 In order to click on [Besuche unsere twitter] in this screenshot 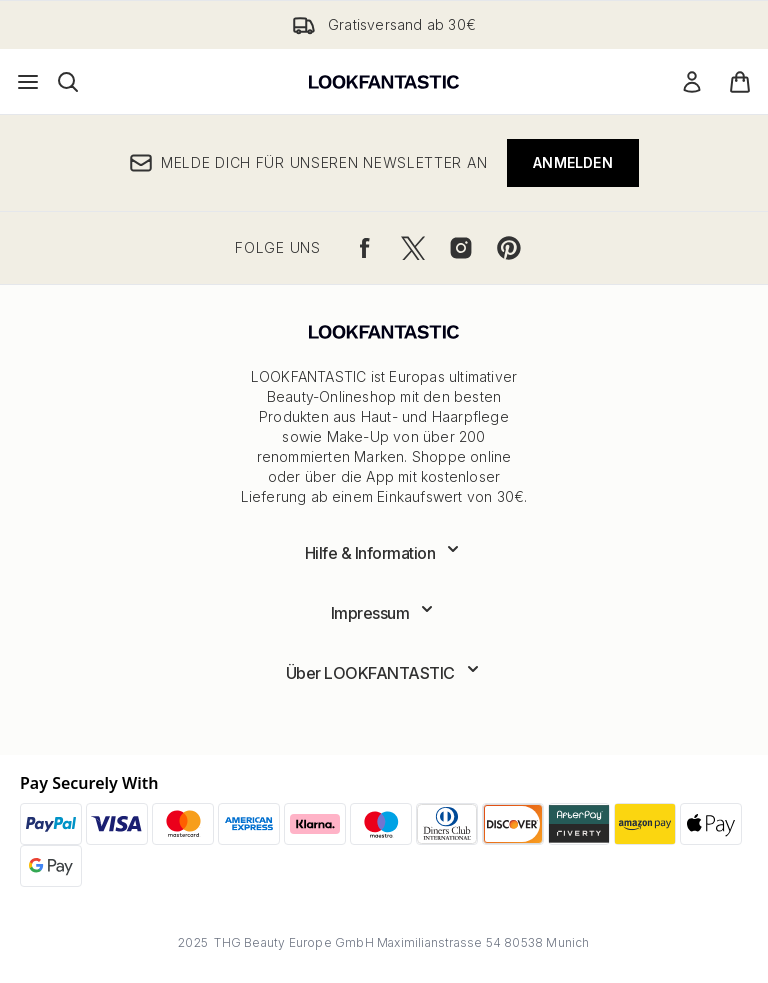, I will do `click(413, 248)`.